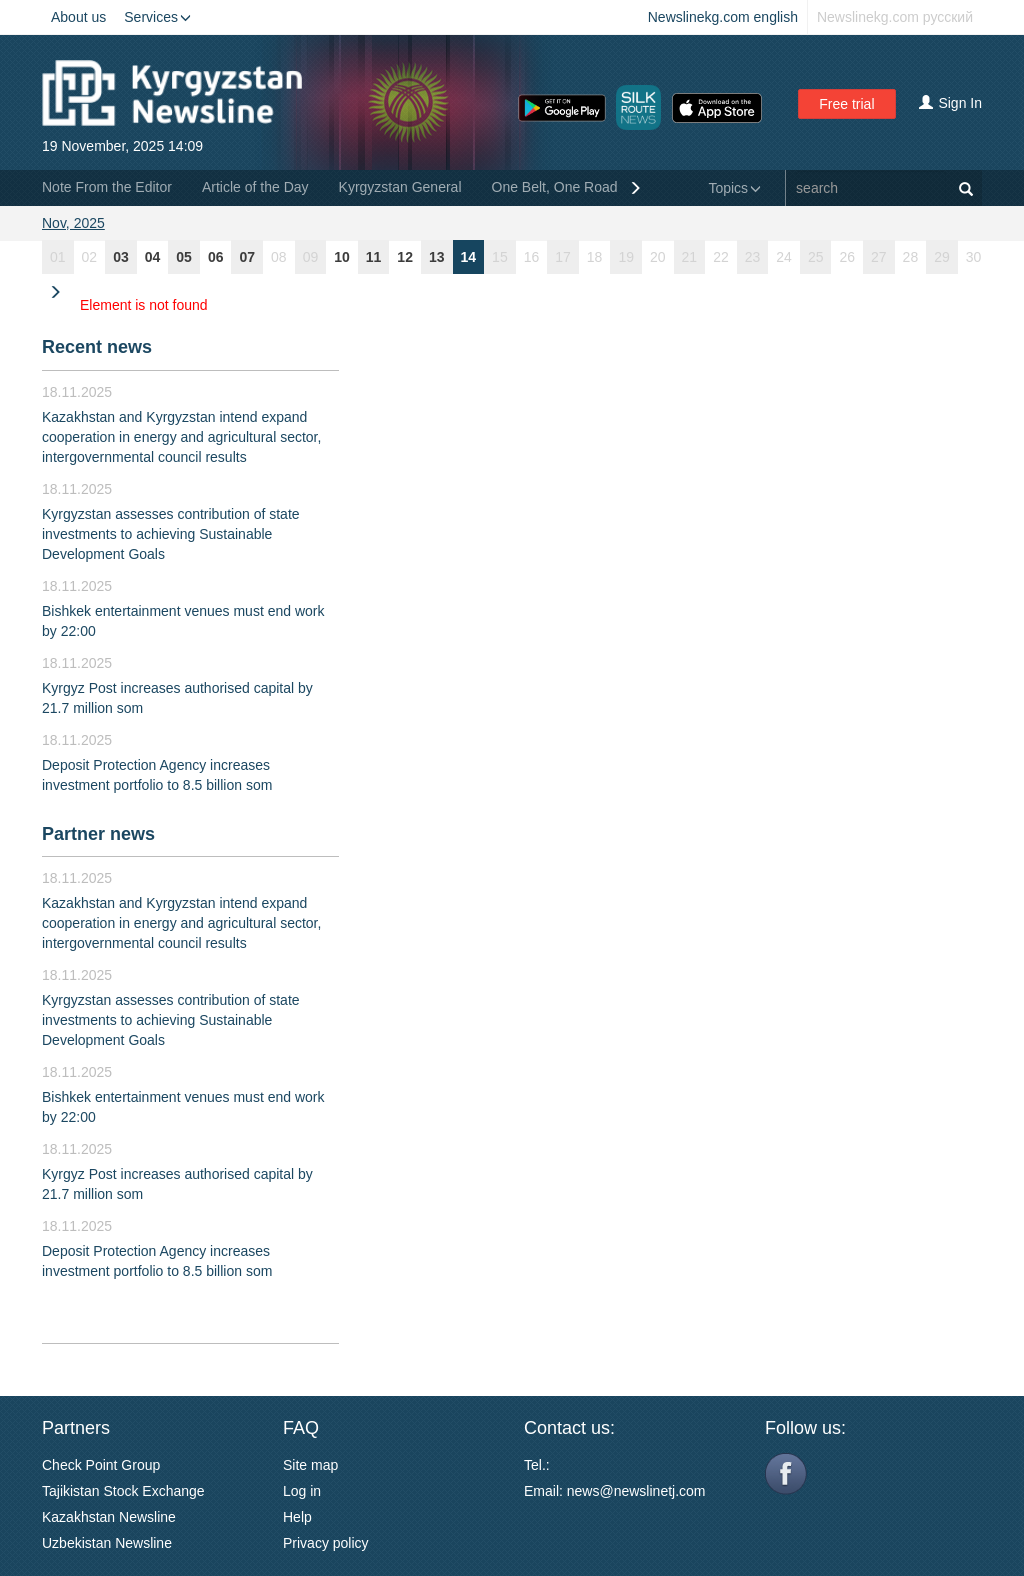  I want to click on 03, so click(121, 257).